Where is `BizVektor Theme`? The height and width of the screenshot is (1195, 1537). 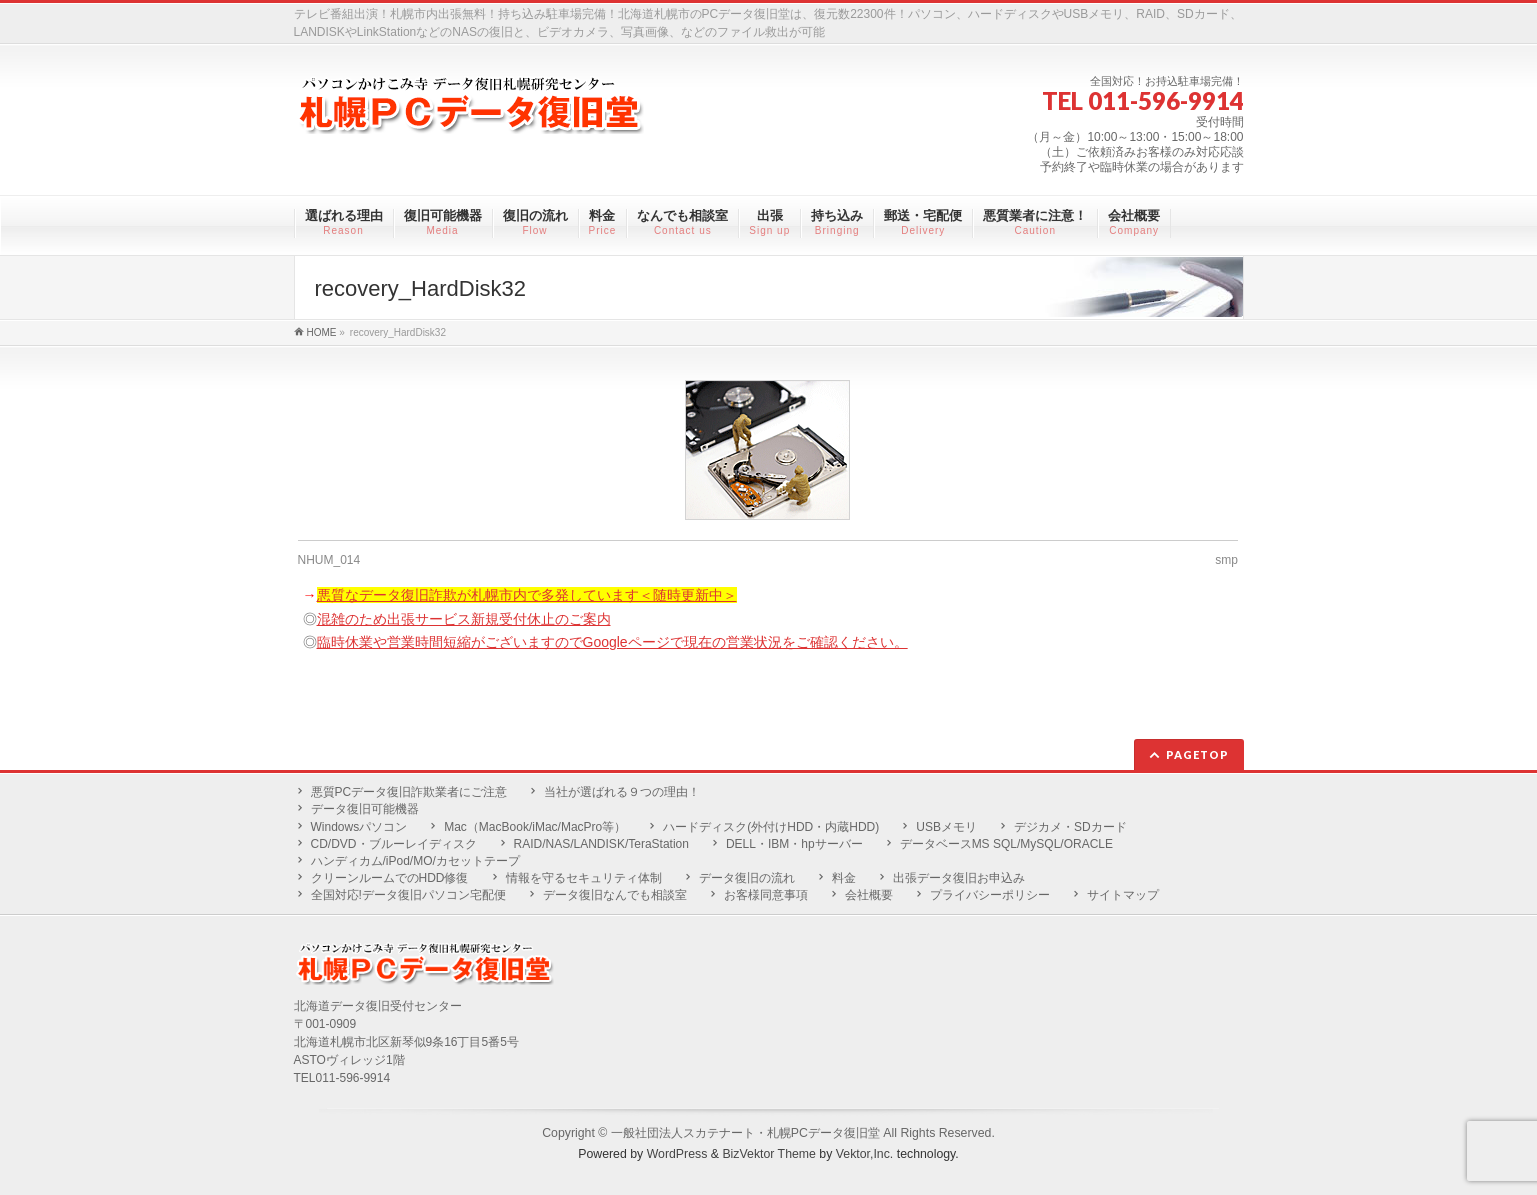
BizVektor Theme is located at coordinates (769, 1154).